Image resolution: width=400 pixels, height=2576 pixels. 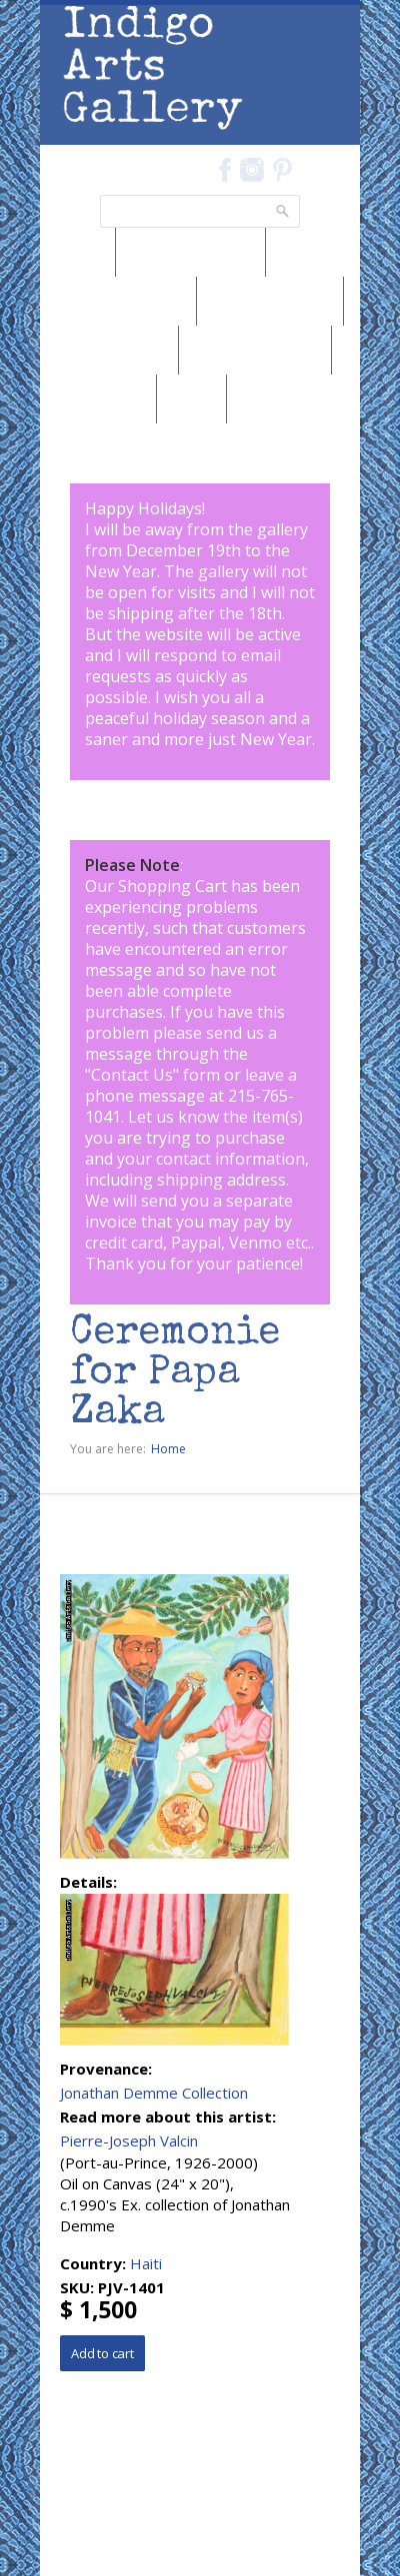 What do you see at coordinates (282, 170) in the screenshot?
I see `Pinterest` at bounding box center [282, 170].